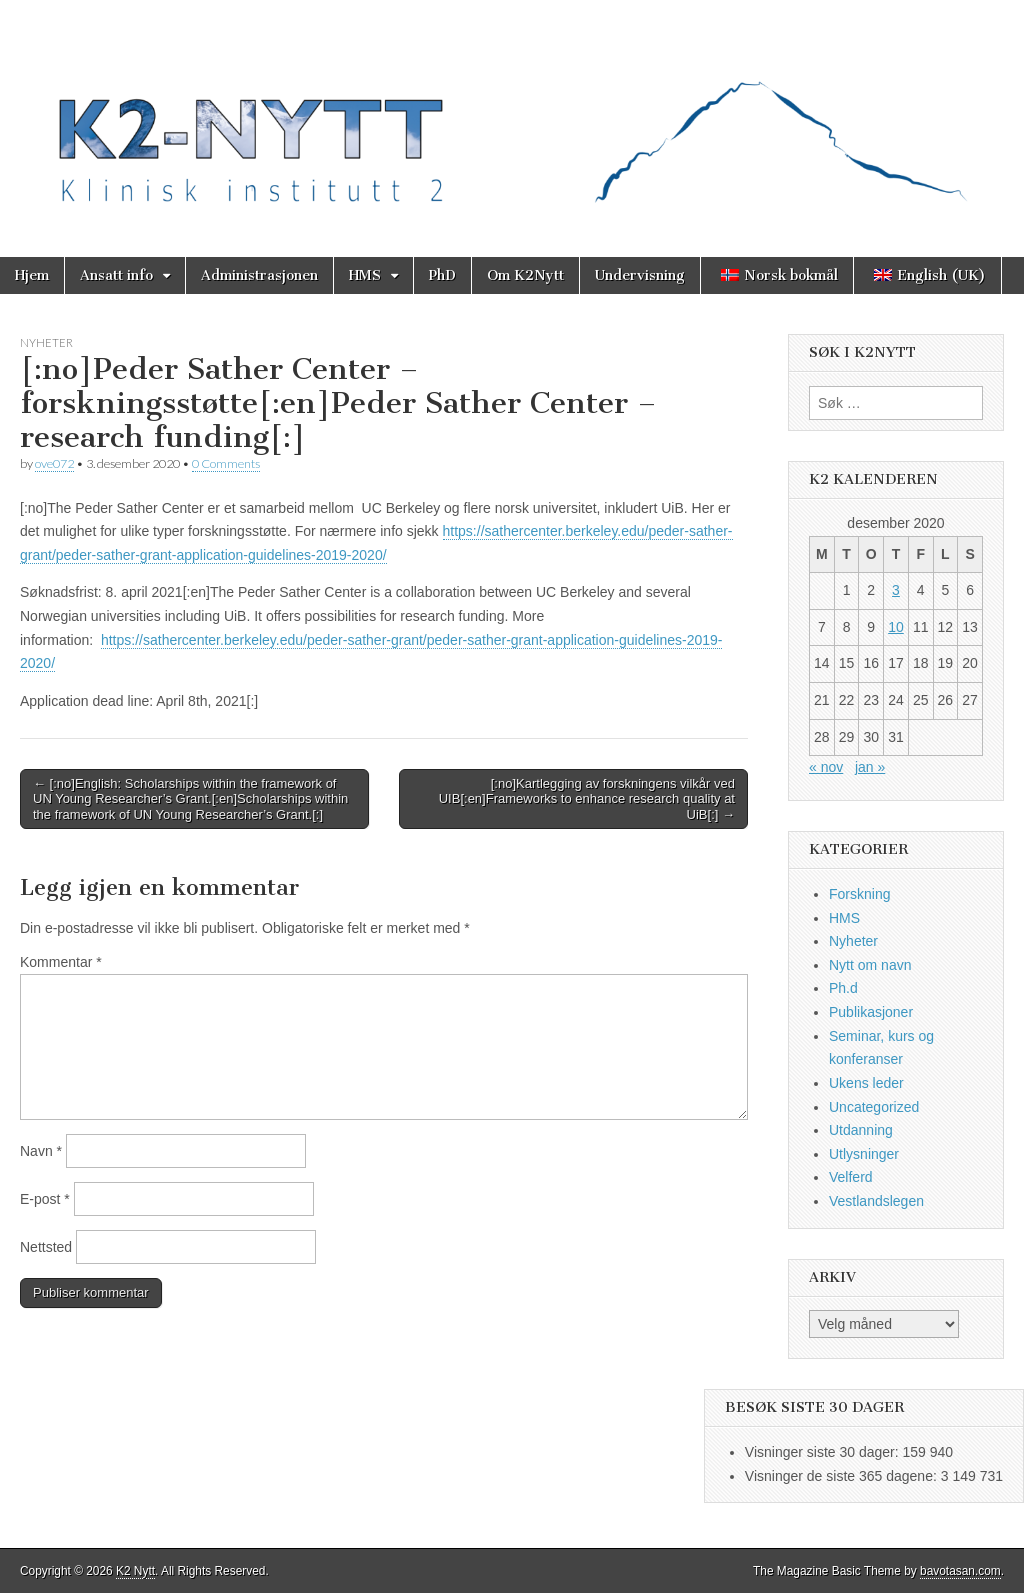 This screenshot has width=1024, height=1593. I want to click on Nyheter, so click(46, 342).